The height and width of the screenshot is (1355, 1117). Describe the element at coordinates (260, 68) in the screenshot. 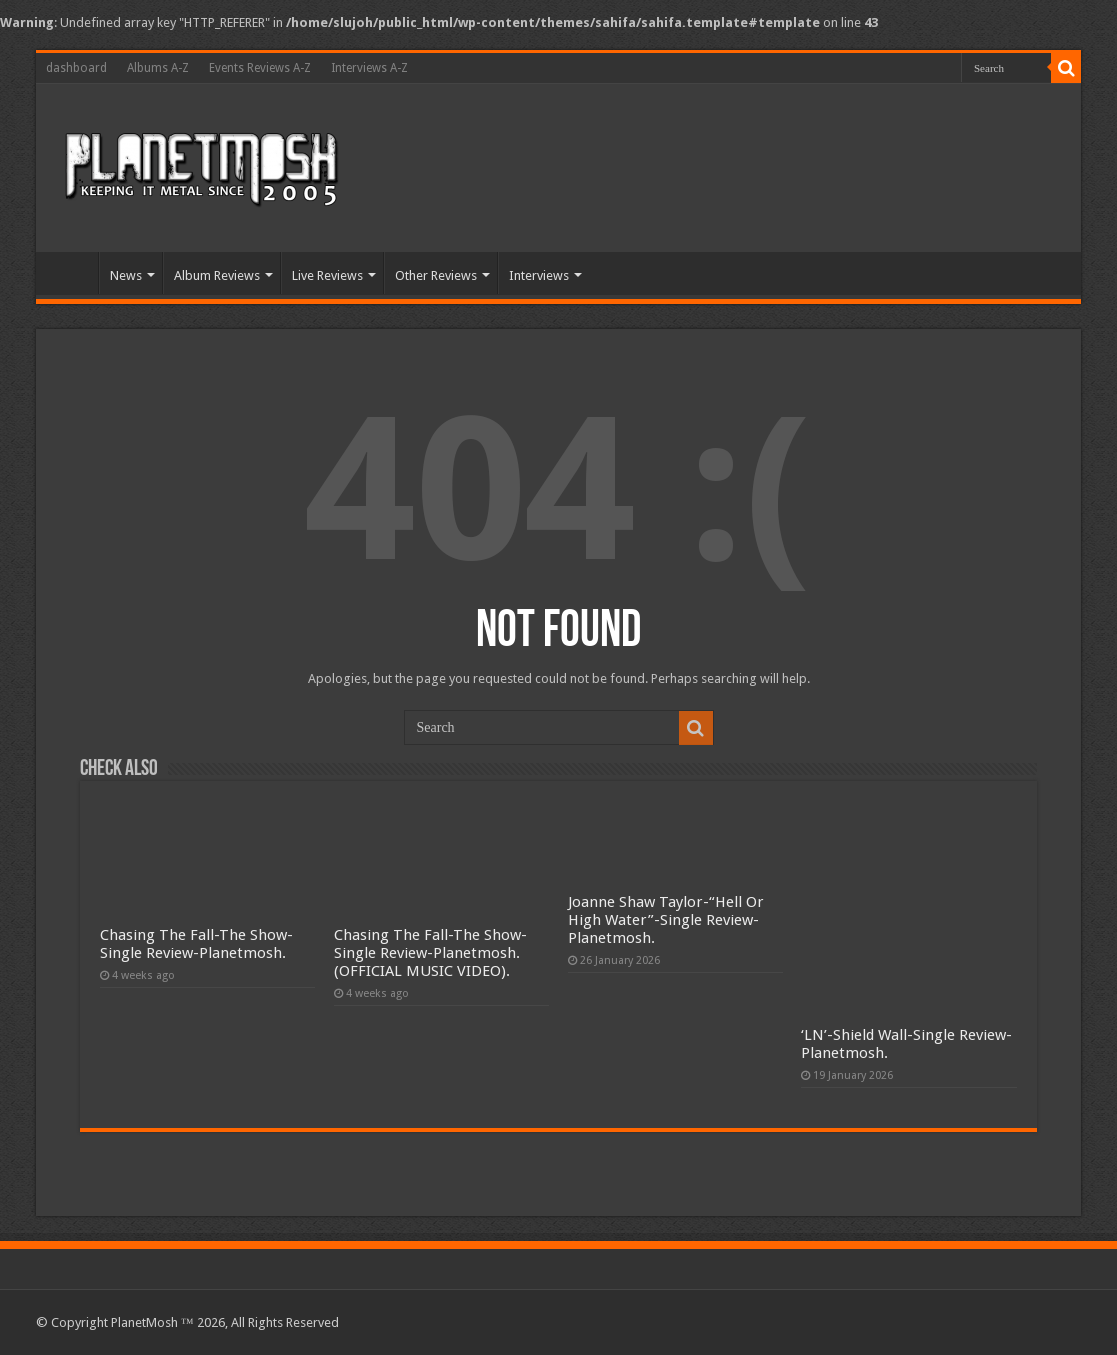

I see `Events Reviews A-Z` at that location.